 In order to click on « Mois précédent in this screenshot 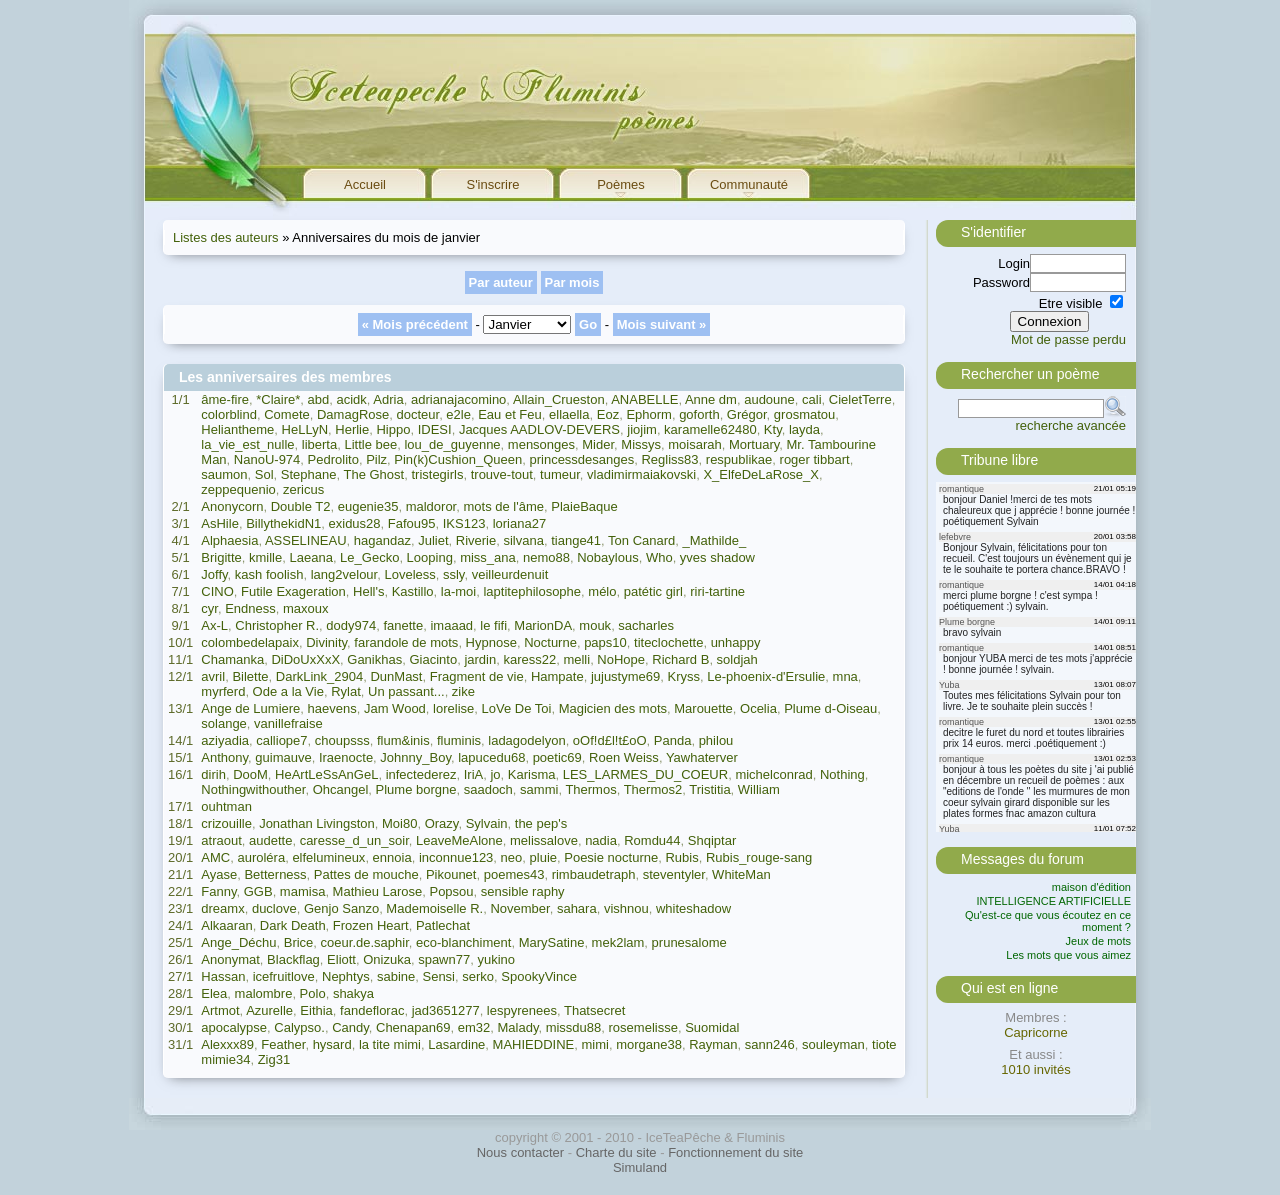, I will do `click(415, 324)`.